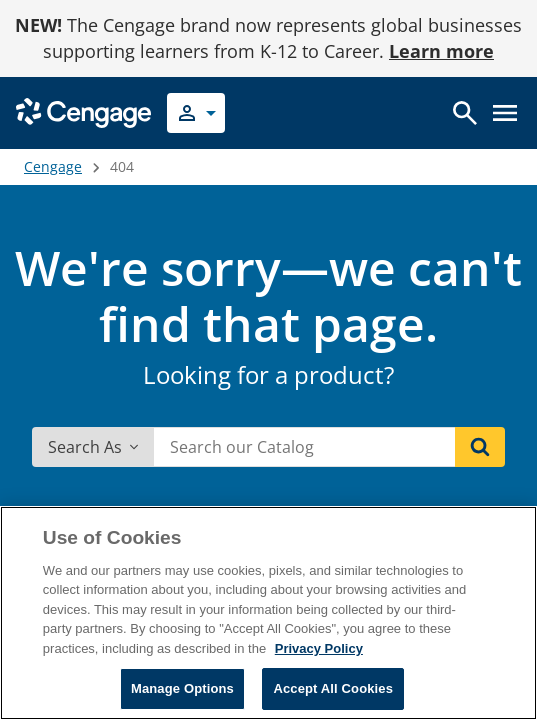 The width and height of the screenshot is (537, 720). What do you see at coordinates (53, 166) in the screenshot?
I see `Cengage` at bounding box center [53, 166].